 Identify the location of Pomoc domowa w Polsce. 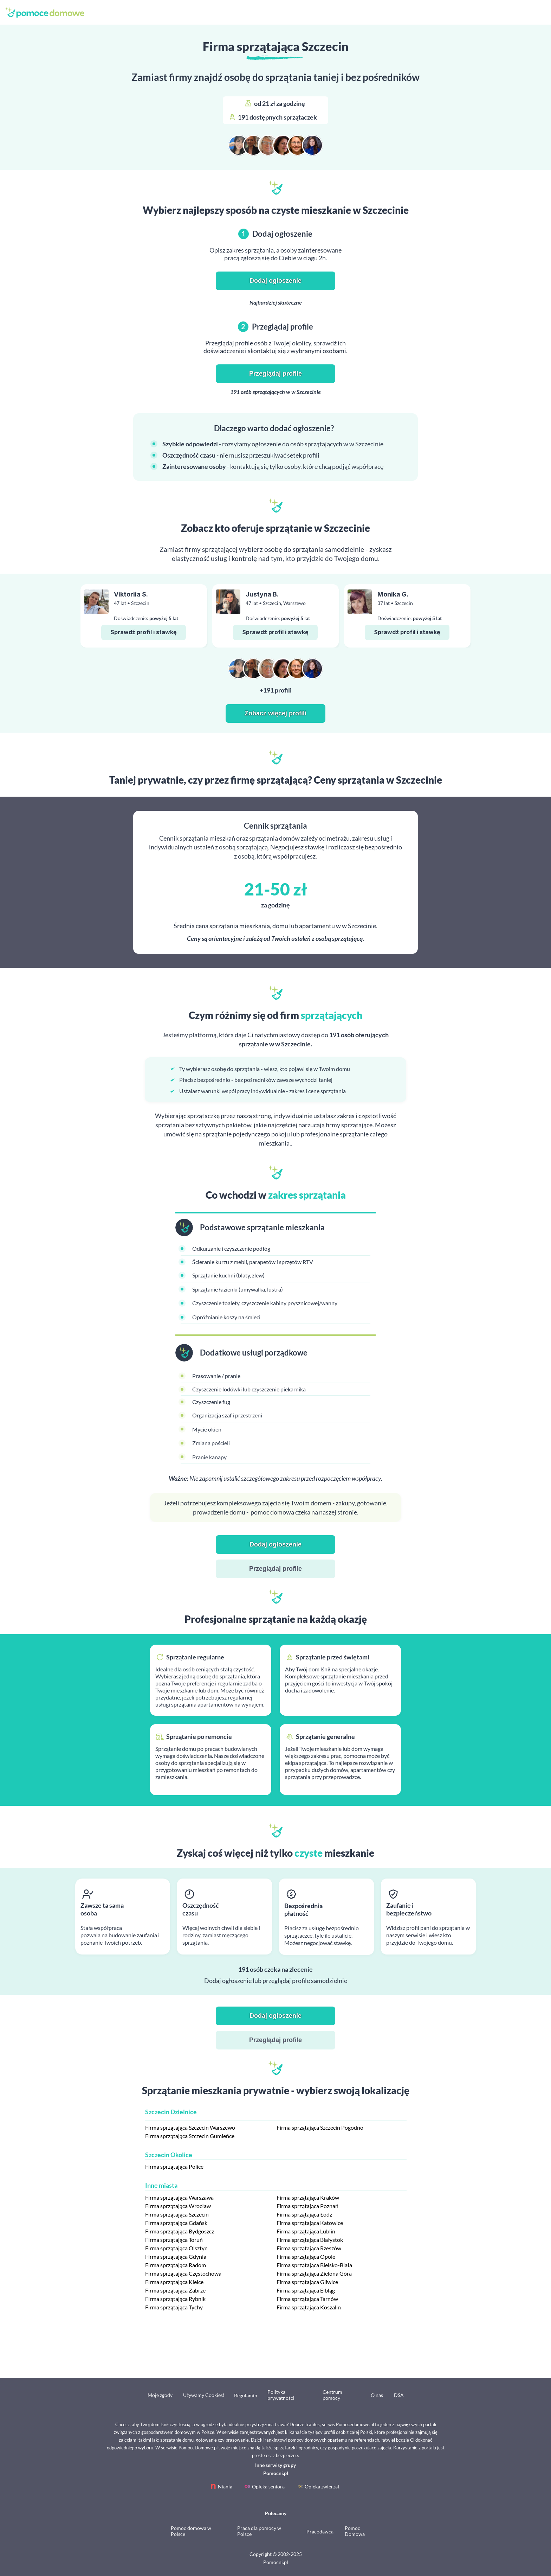
(191, 2531).